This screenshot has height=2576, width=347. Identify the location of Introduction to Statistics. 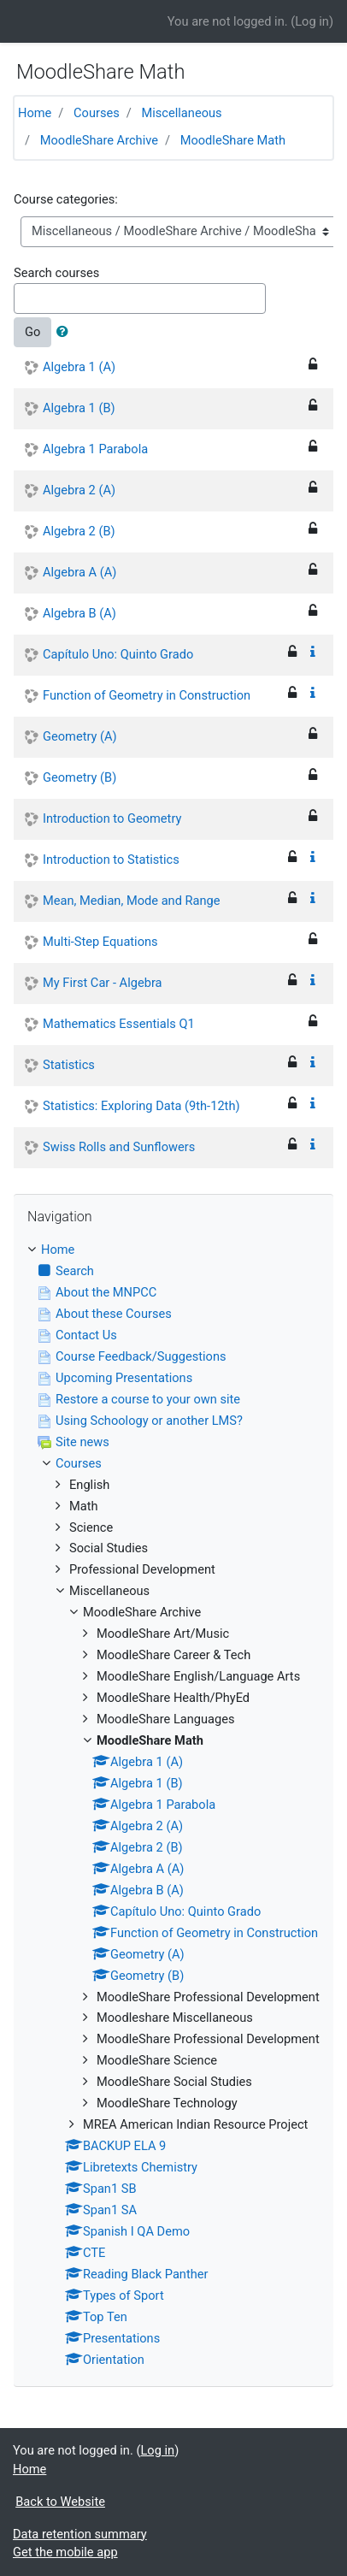
(111, 859).